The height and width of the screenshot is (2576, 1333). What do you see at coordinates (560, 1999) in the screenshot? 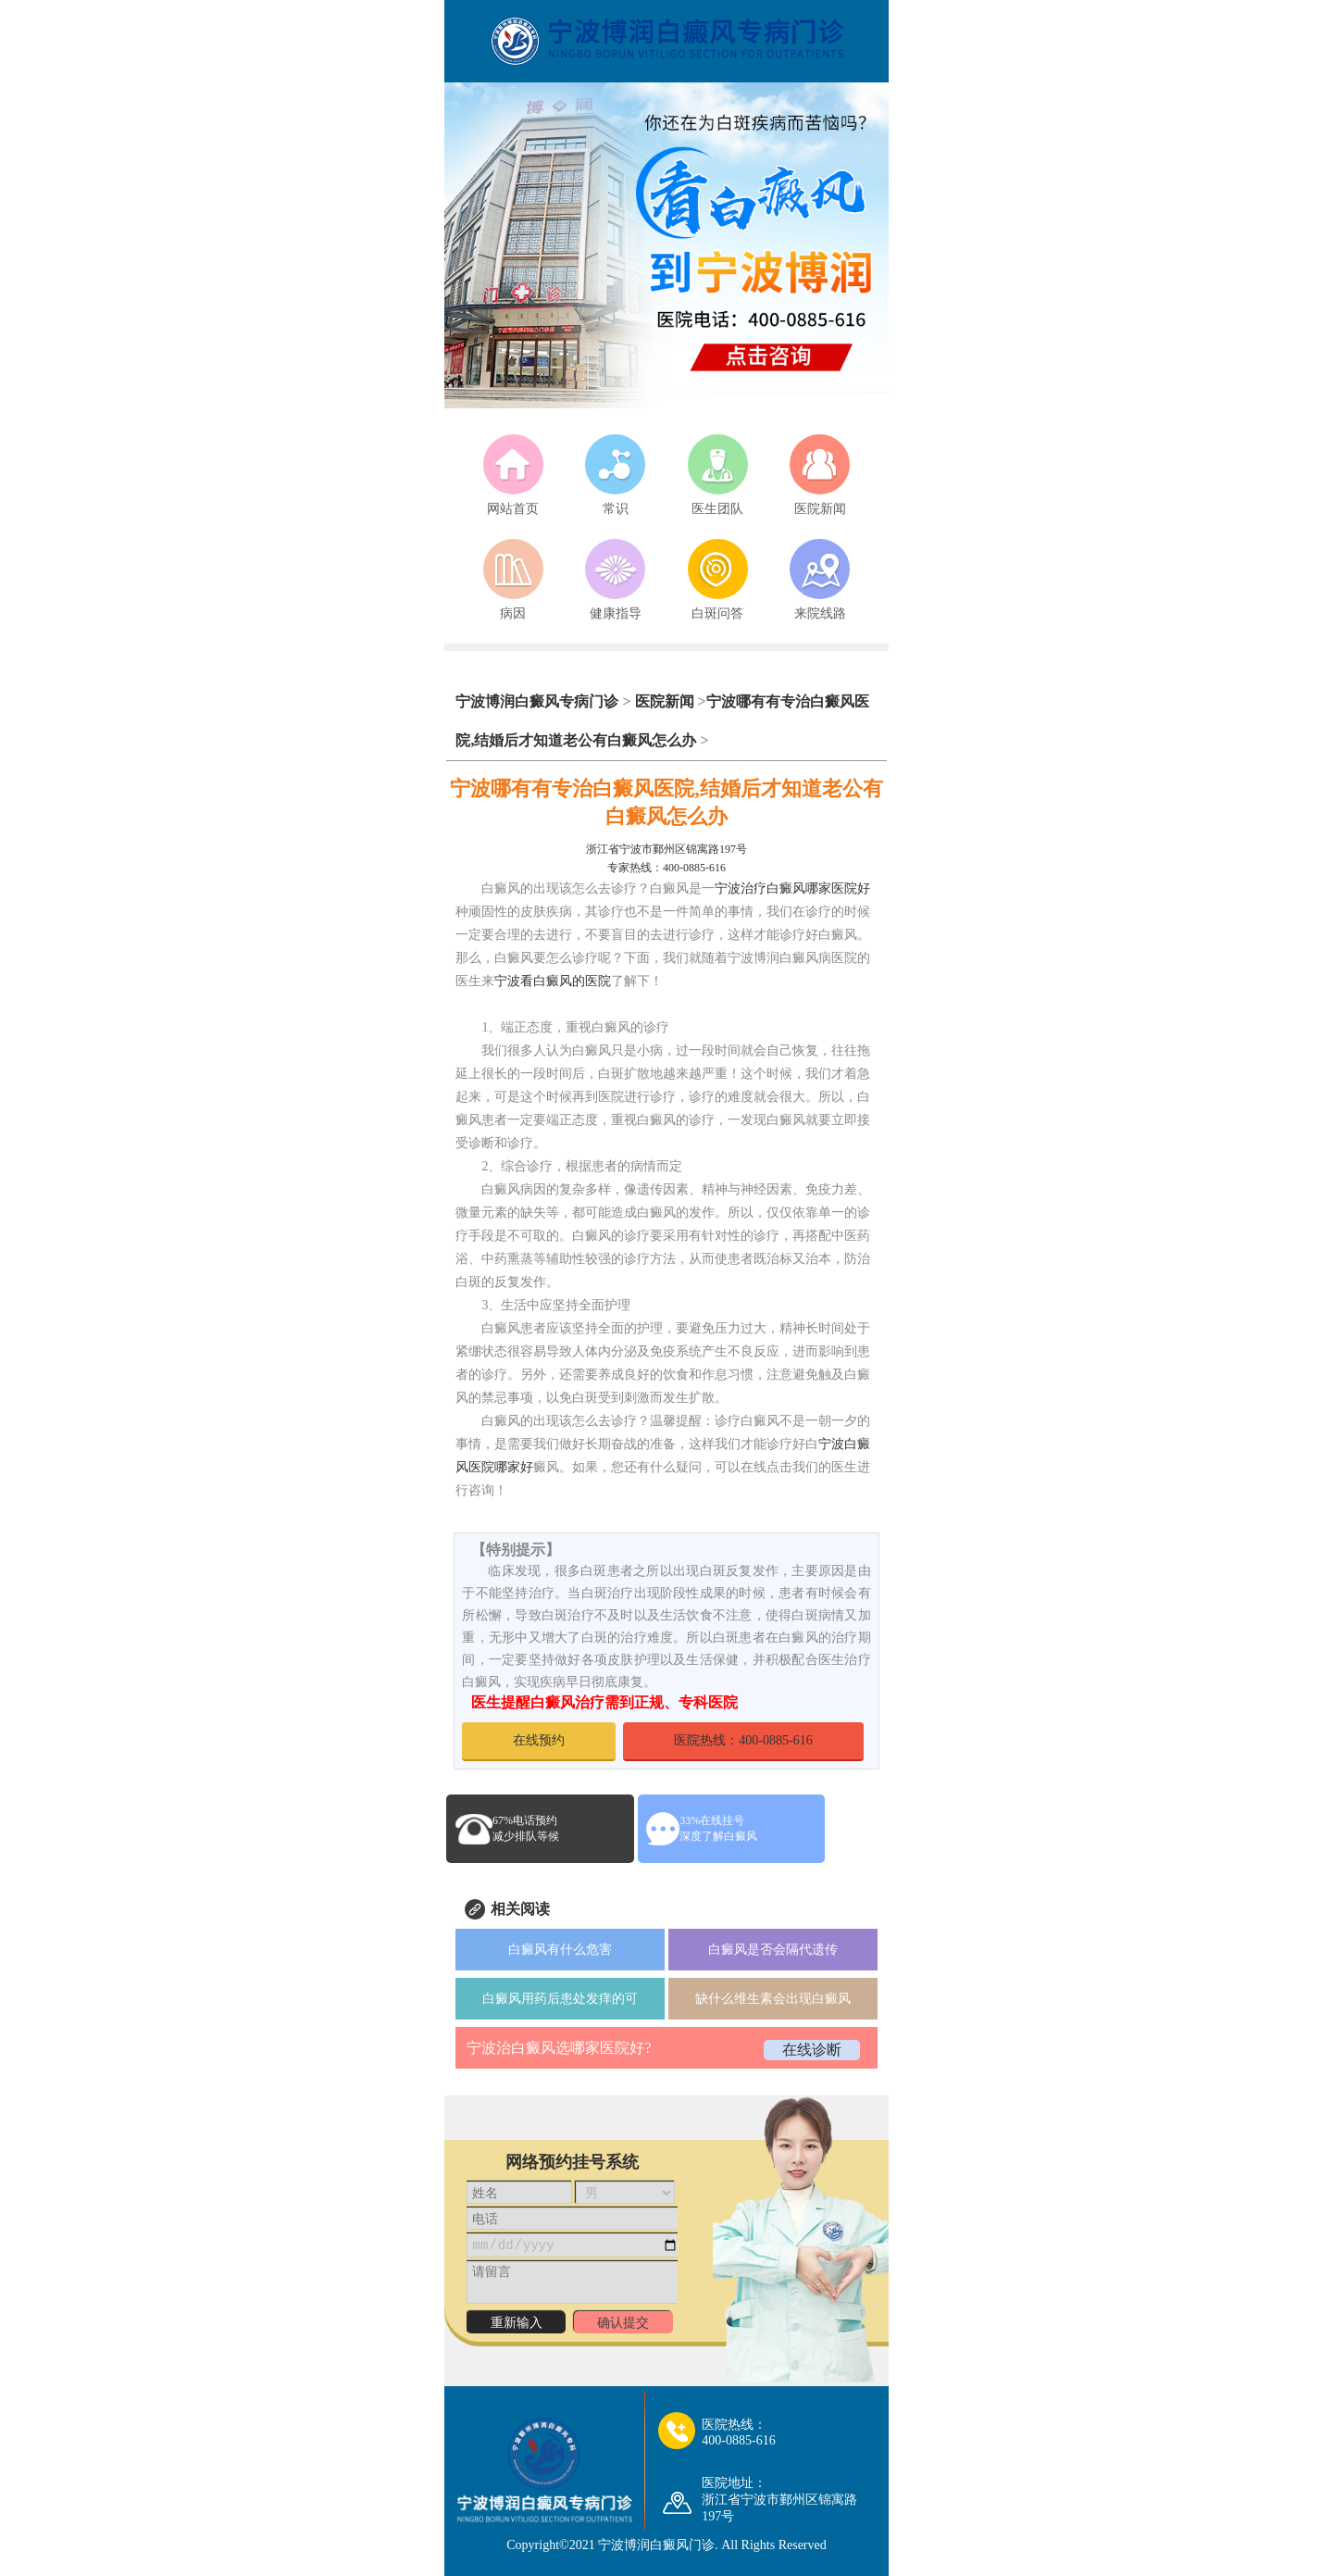
I see `白癜风用药后患处发痒的可` at bounding box center [560, 1999].